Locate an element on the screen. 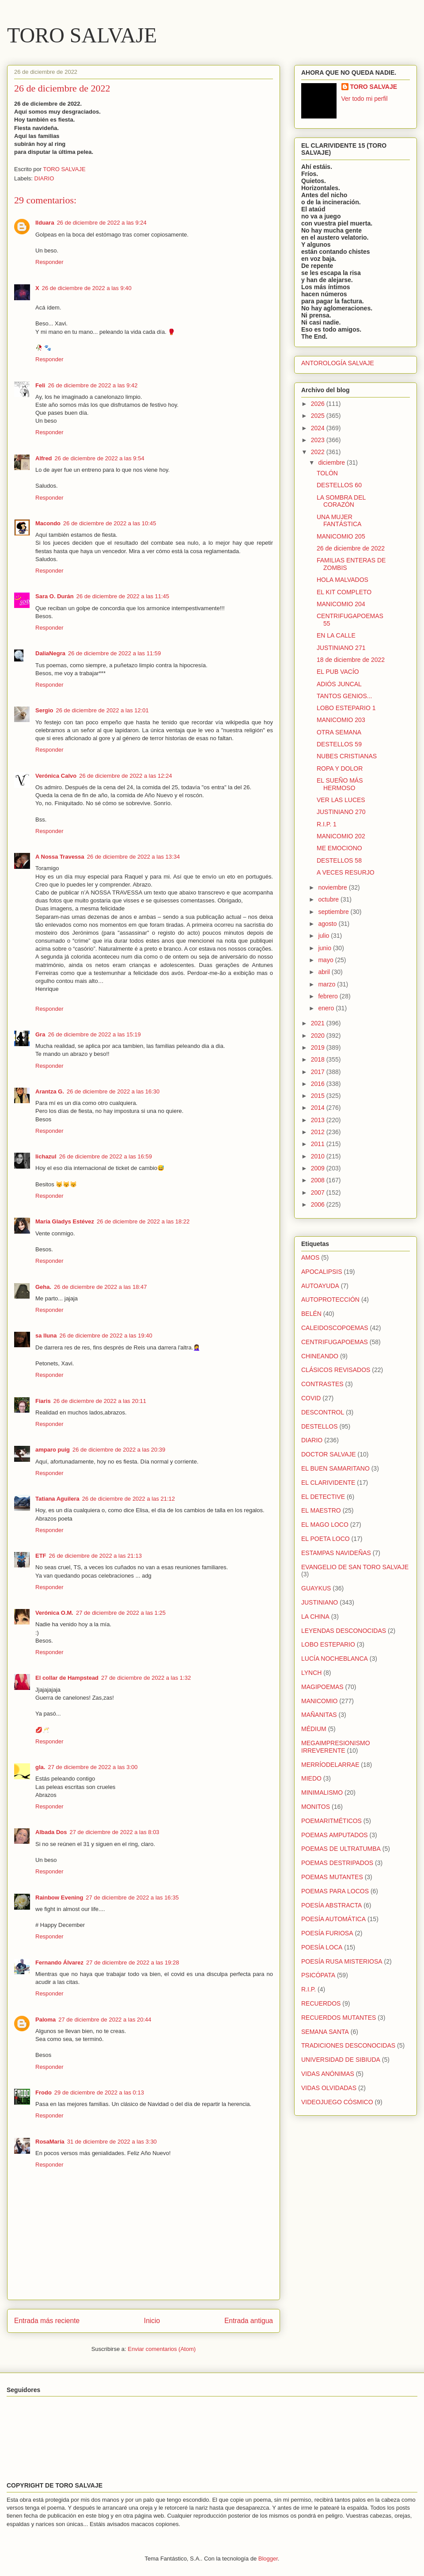  Feli is located at coordinates (40, 385).